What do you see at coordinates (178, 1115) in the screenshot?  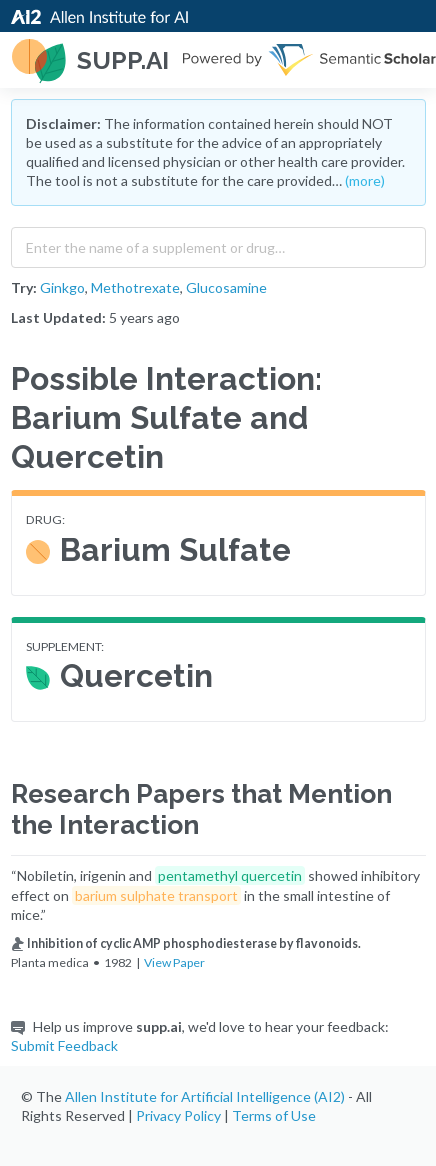 I see `Privacy Policy` at bounding box center [178, 1115].